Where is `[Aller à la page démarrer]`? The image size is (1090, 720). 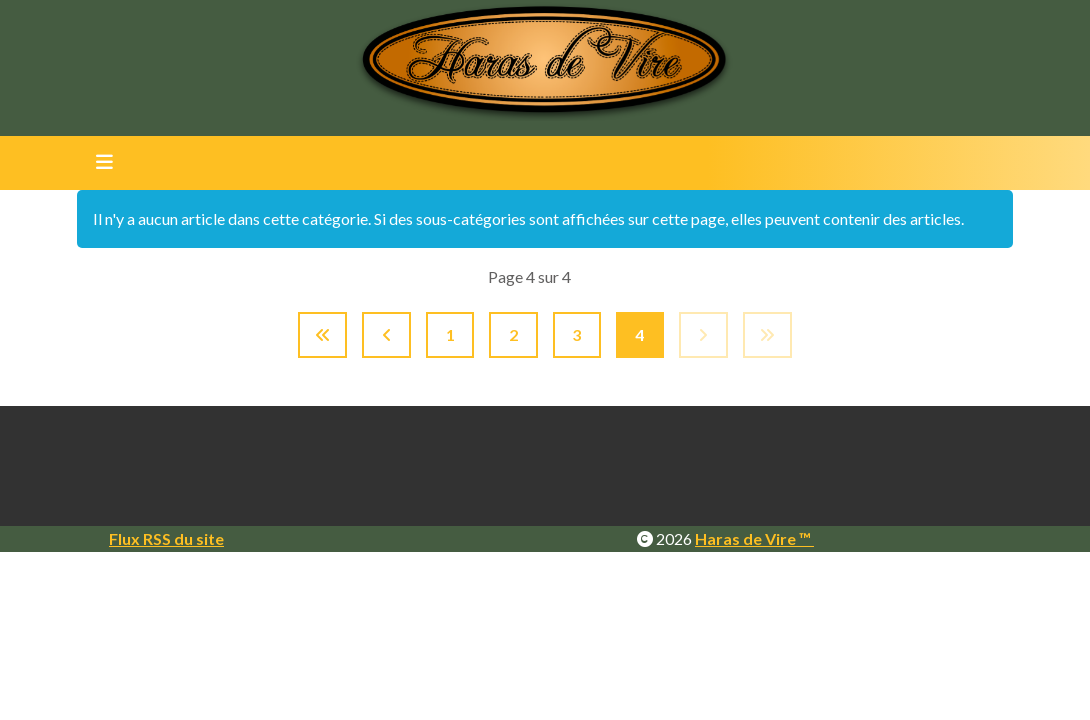 [Aller à la page démarrer] is located at coordinates (322, 335).